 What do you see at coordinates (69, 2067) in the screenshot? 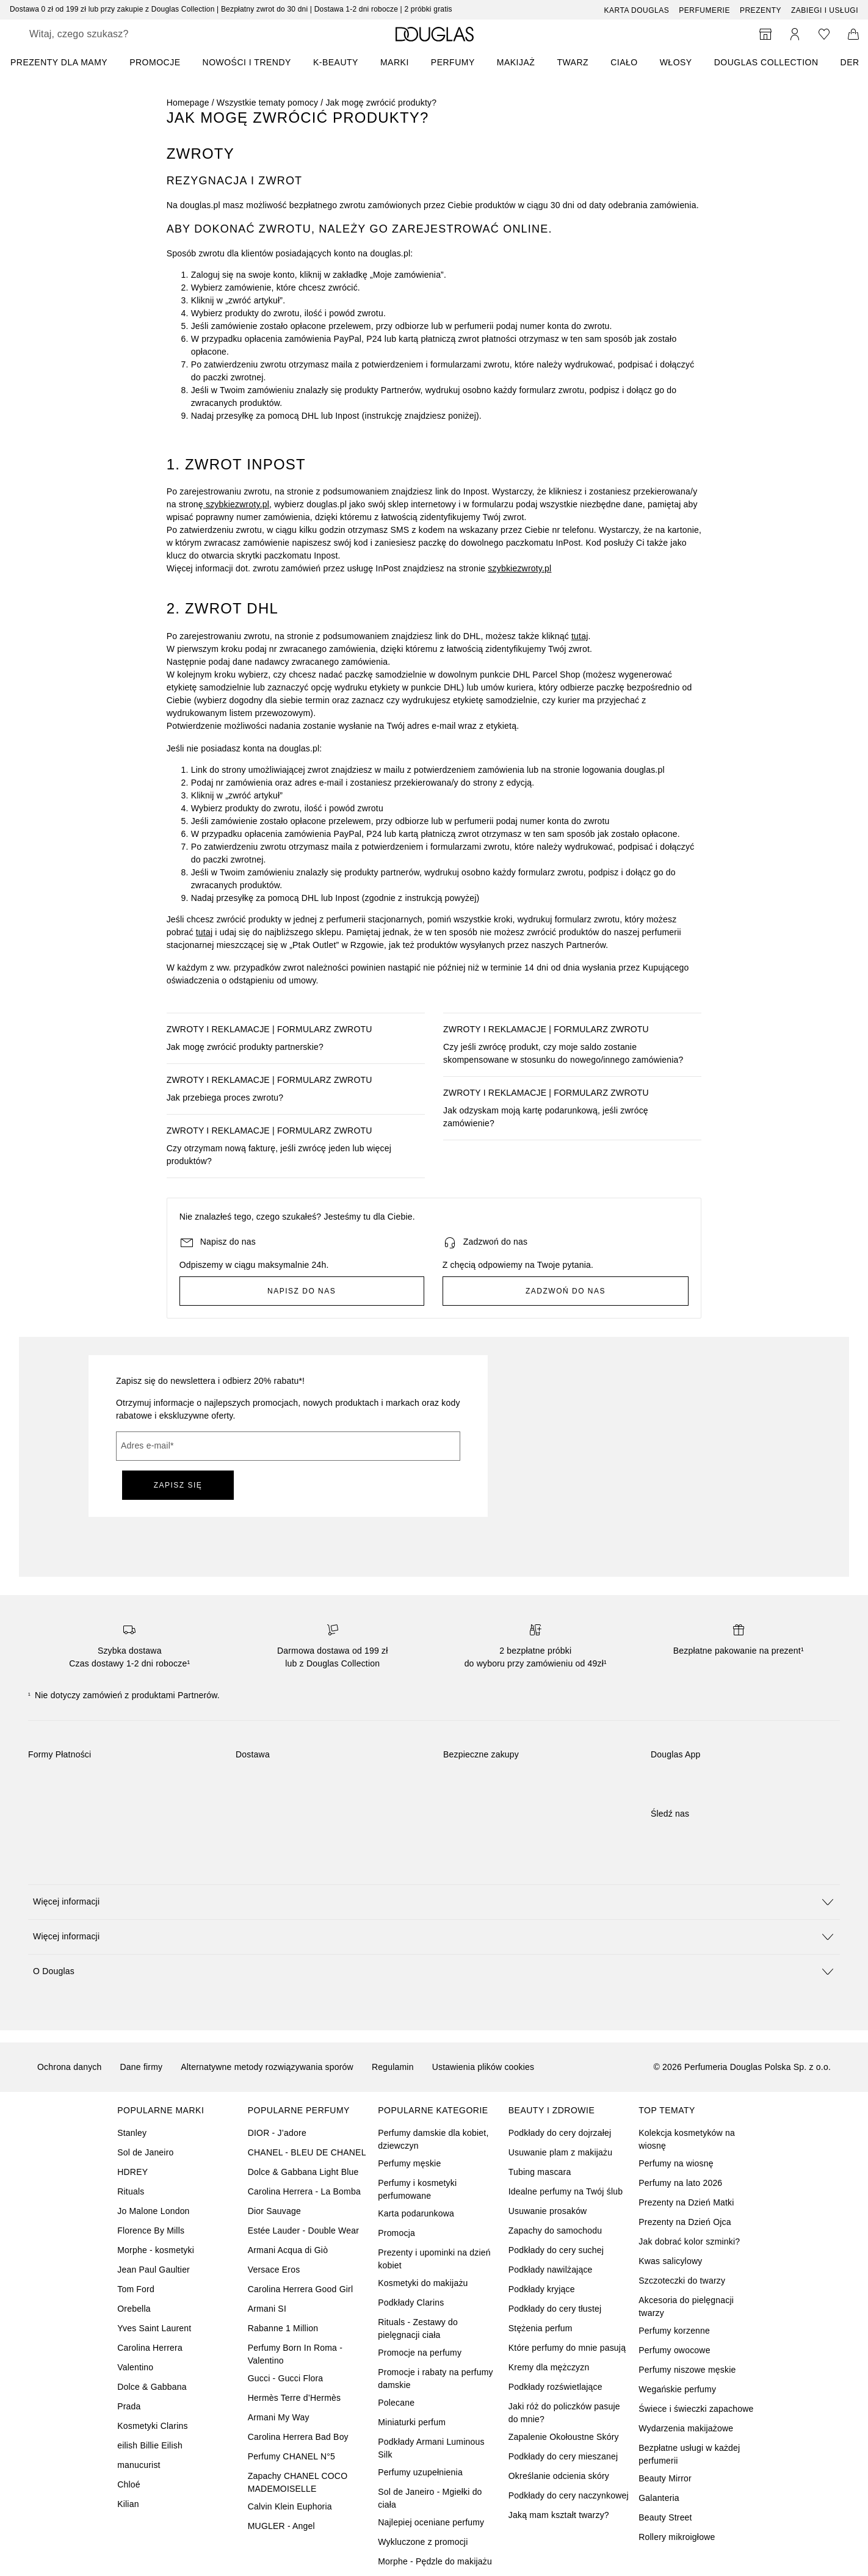
I see `Ochrona danych` at bounding box center [69, 2067].